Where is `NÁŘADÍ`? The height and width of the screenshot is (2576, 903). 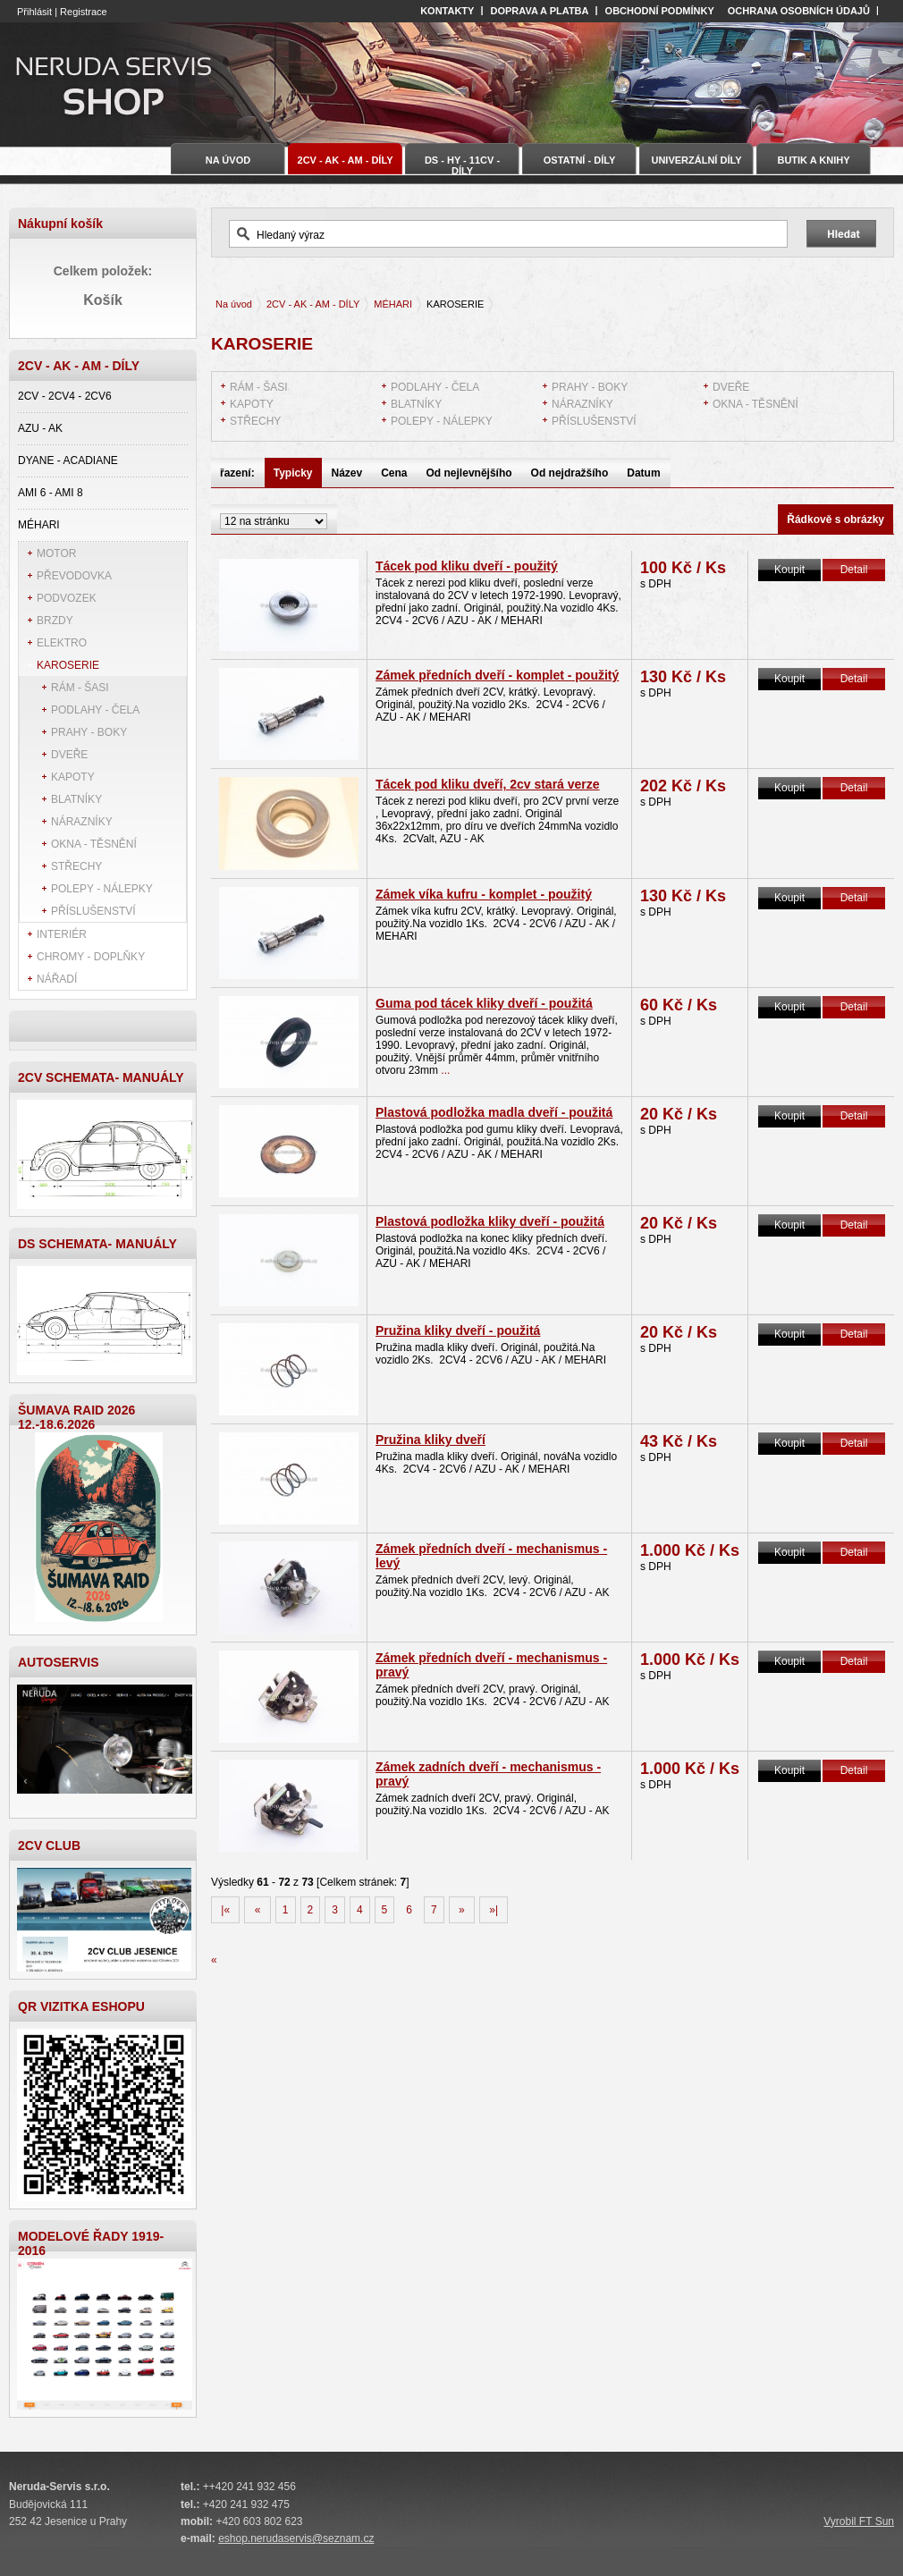 NÁŘADÍ is located at coordinates (57, 979).